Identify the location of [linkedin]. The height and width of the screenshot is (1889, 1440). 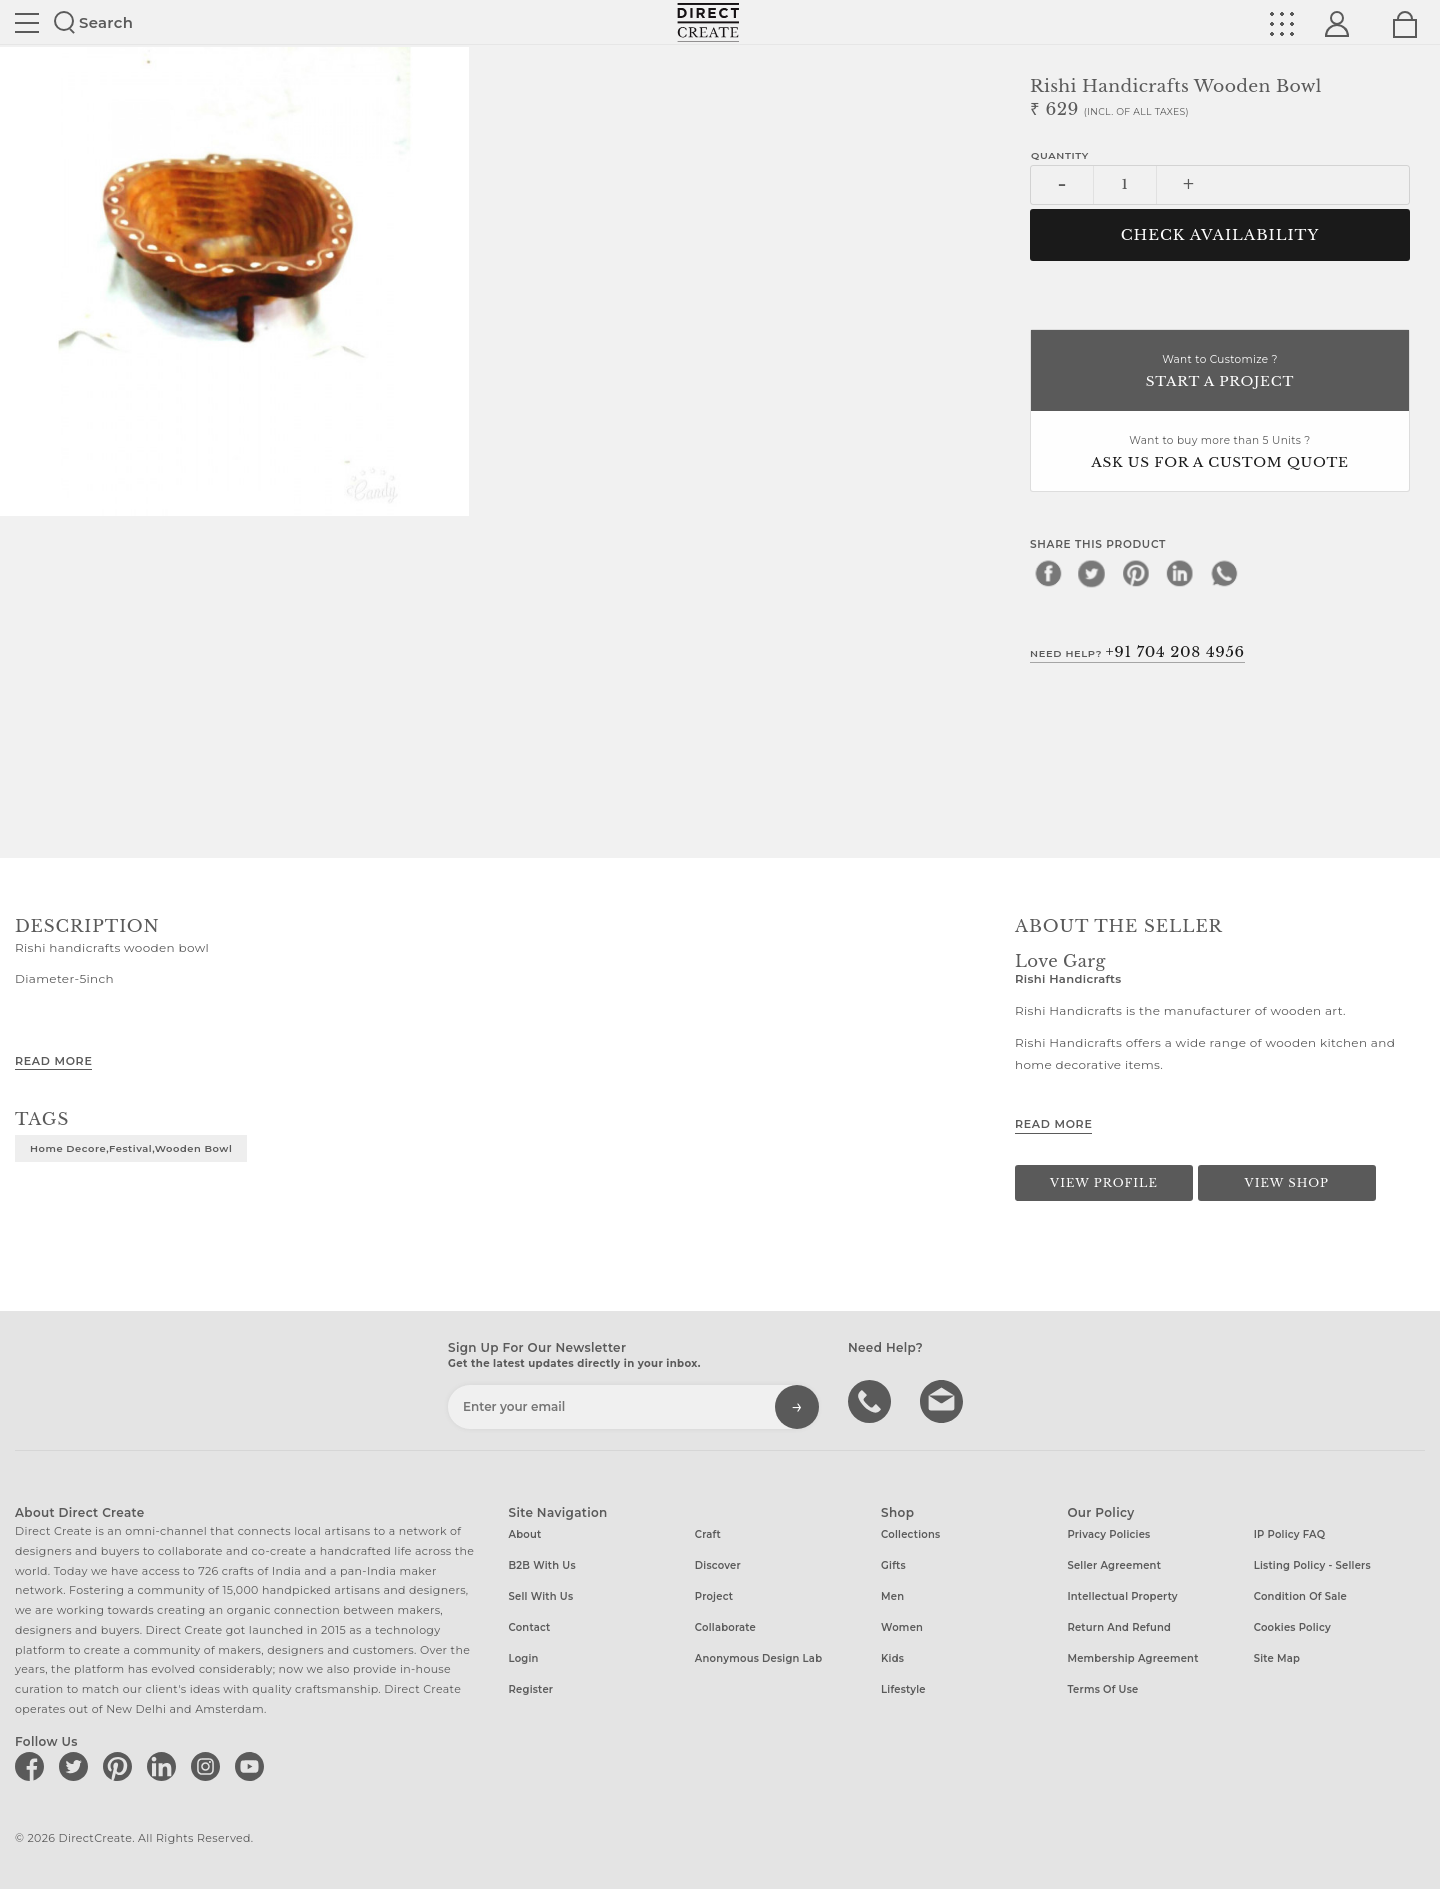
(1180, 573).